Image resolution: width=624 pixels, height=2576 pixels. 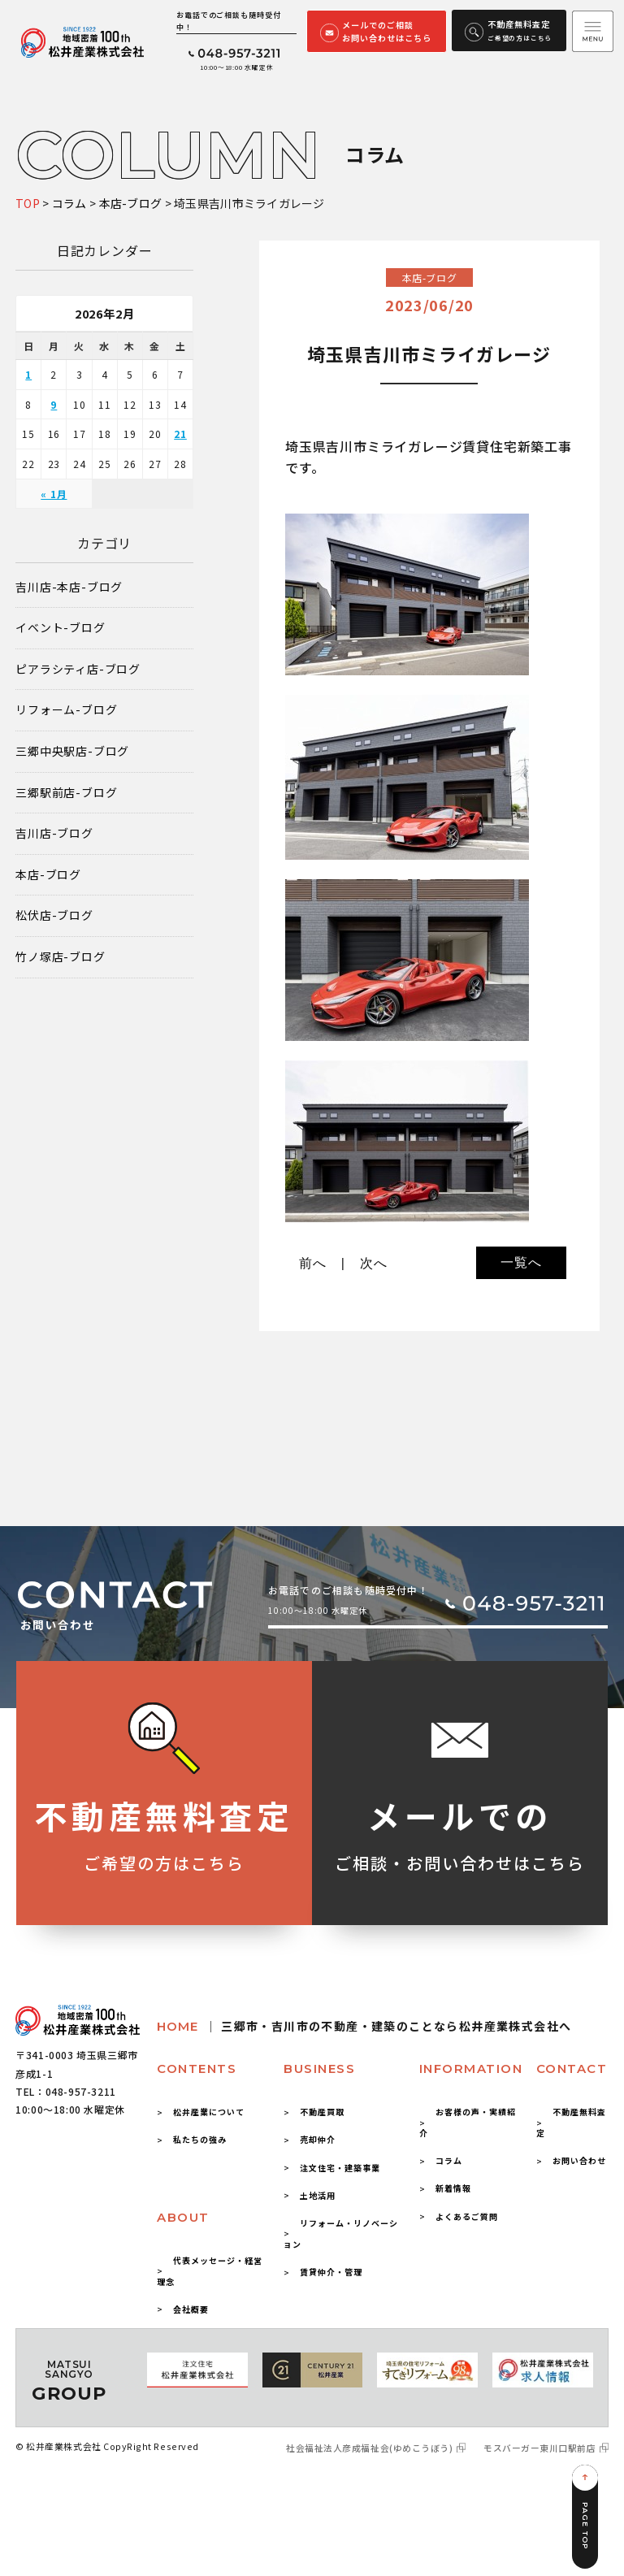 What do you see at coordinates (78, 669) in the screenshot?
I see `ピアラシティ店-ブログ` at bounding box center [78, 669].